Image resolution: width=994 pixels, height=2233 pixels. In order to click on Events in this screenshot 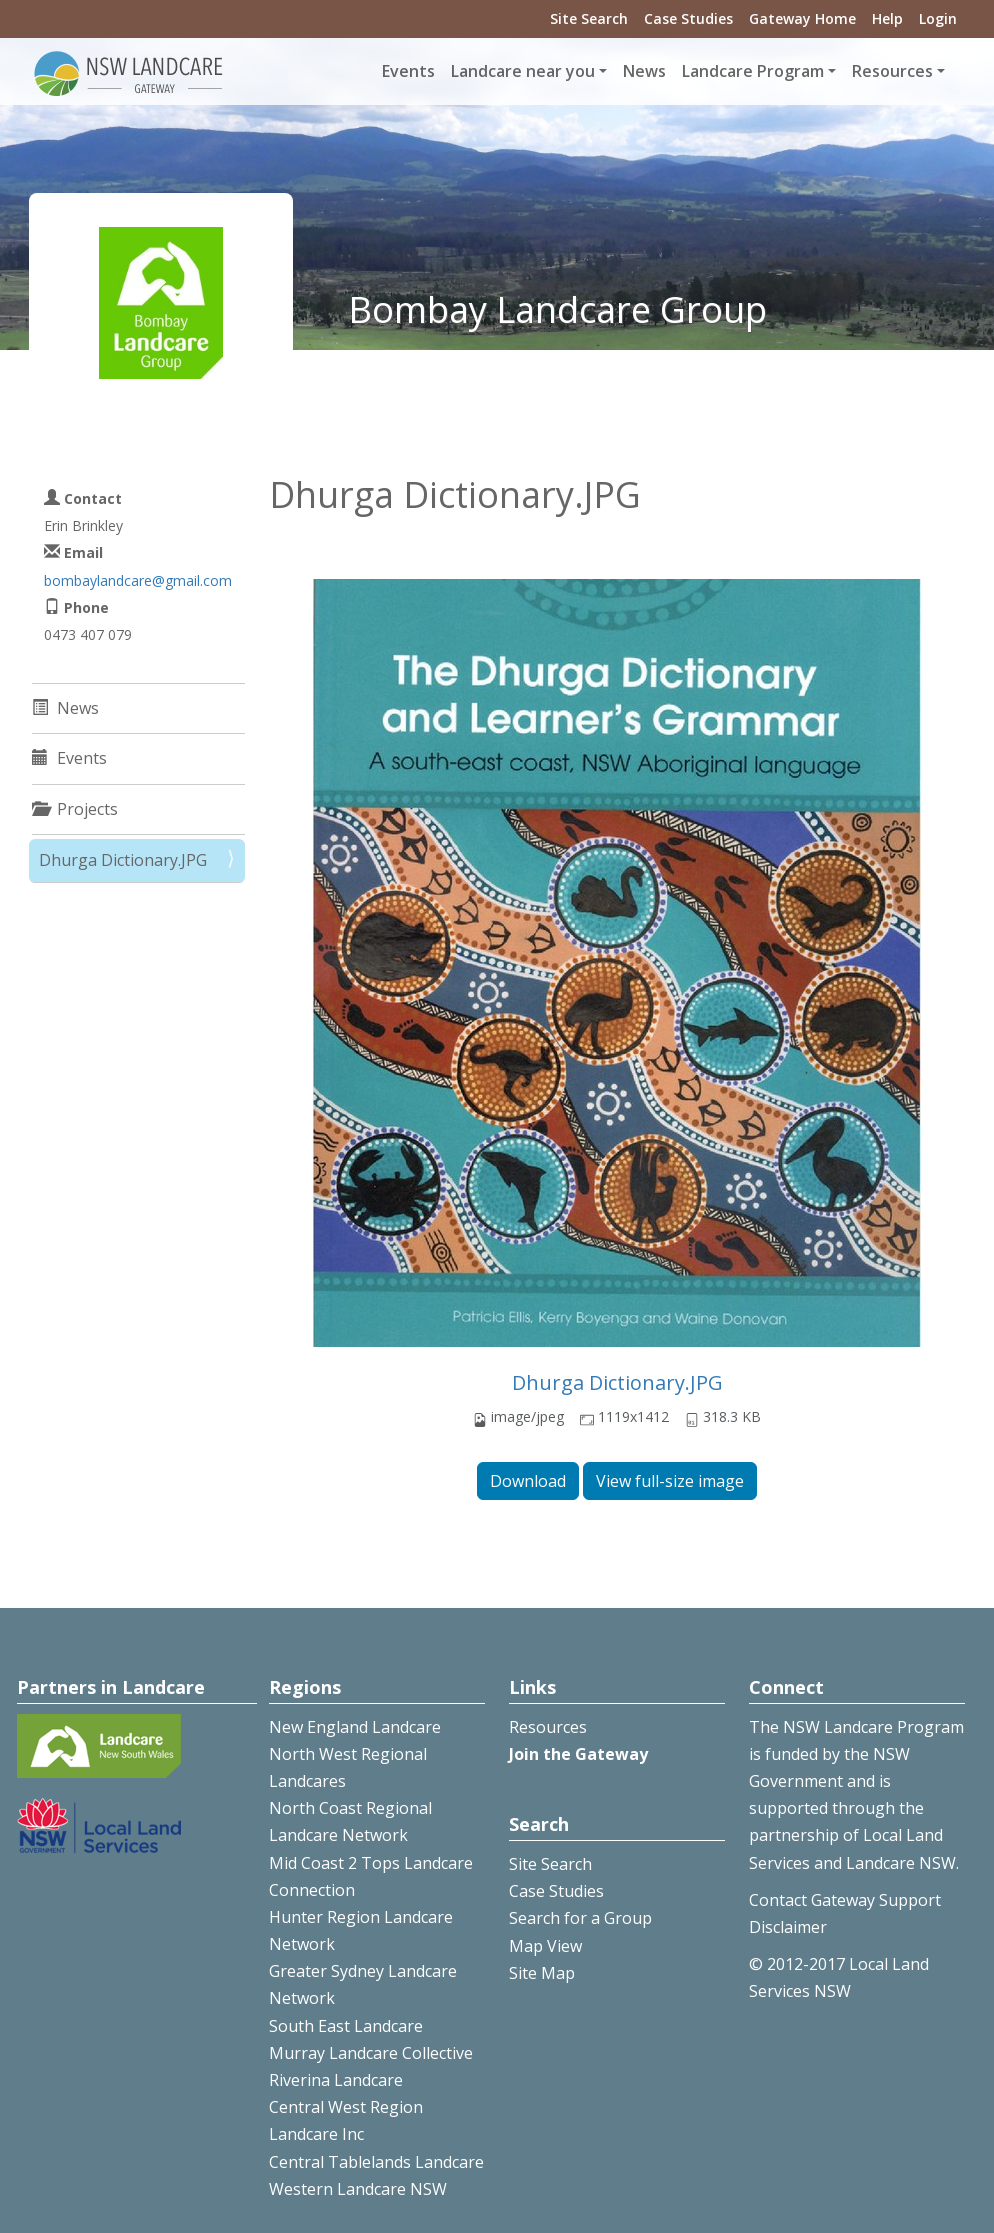, I will do `click(408, 71)`.